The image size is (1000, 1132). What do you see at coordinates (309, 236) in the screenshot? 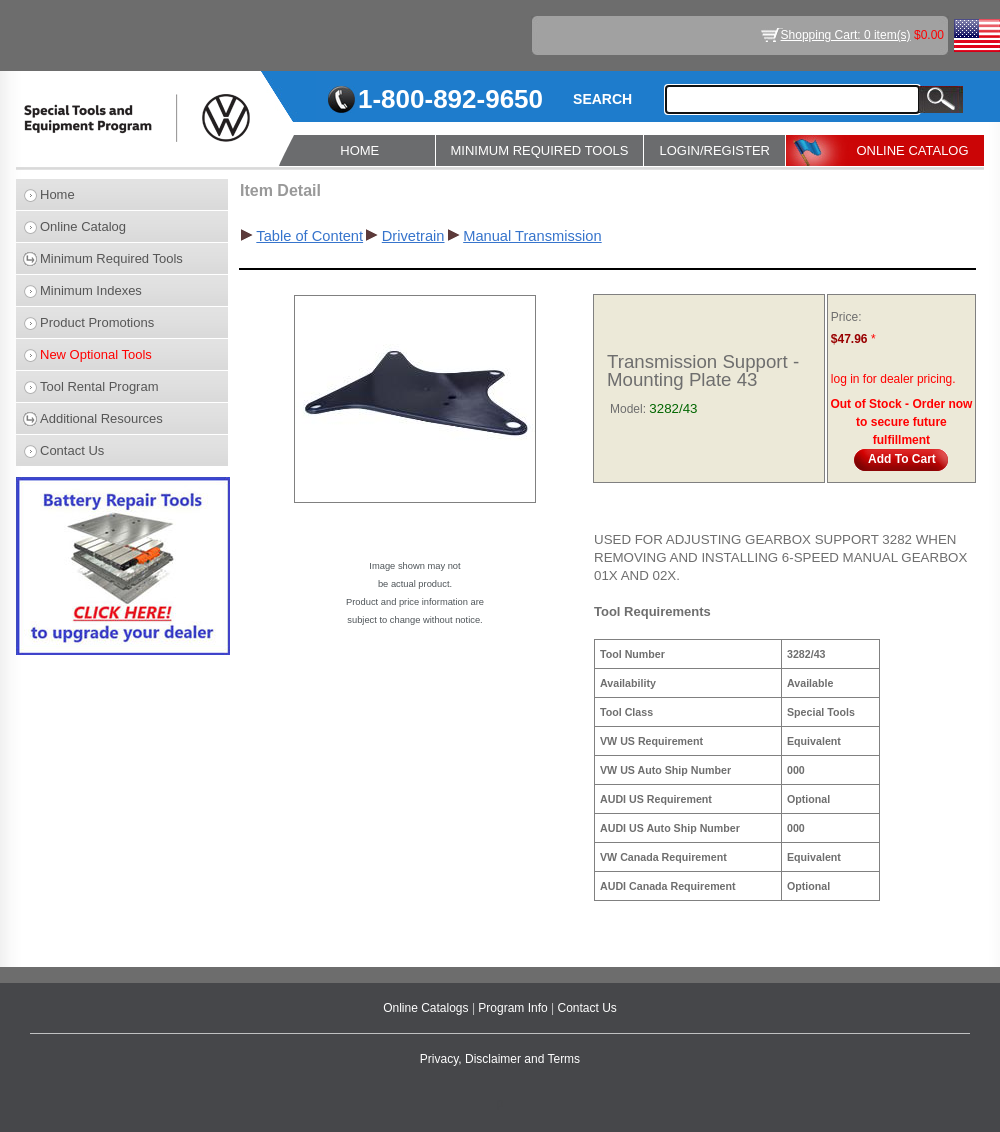
I see `Table of Content` at bounding box center [309, 236].